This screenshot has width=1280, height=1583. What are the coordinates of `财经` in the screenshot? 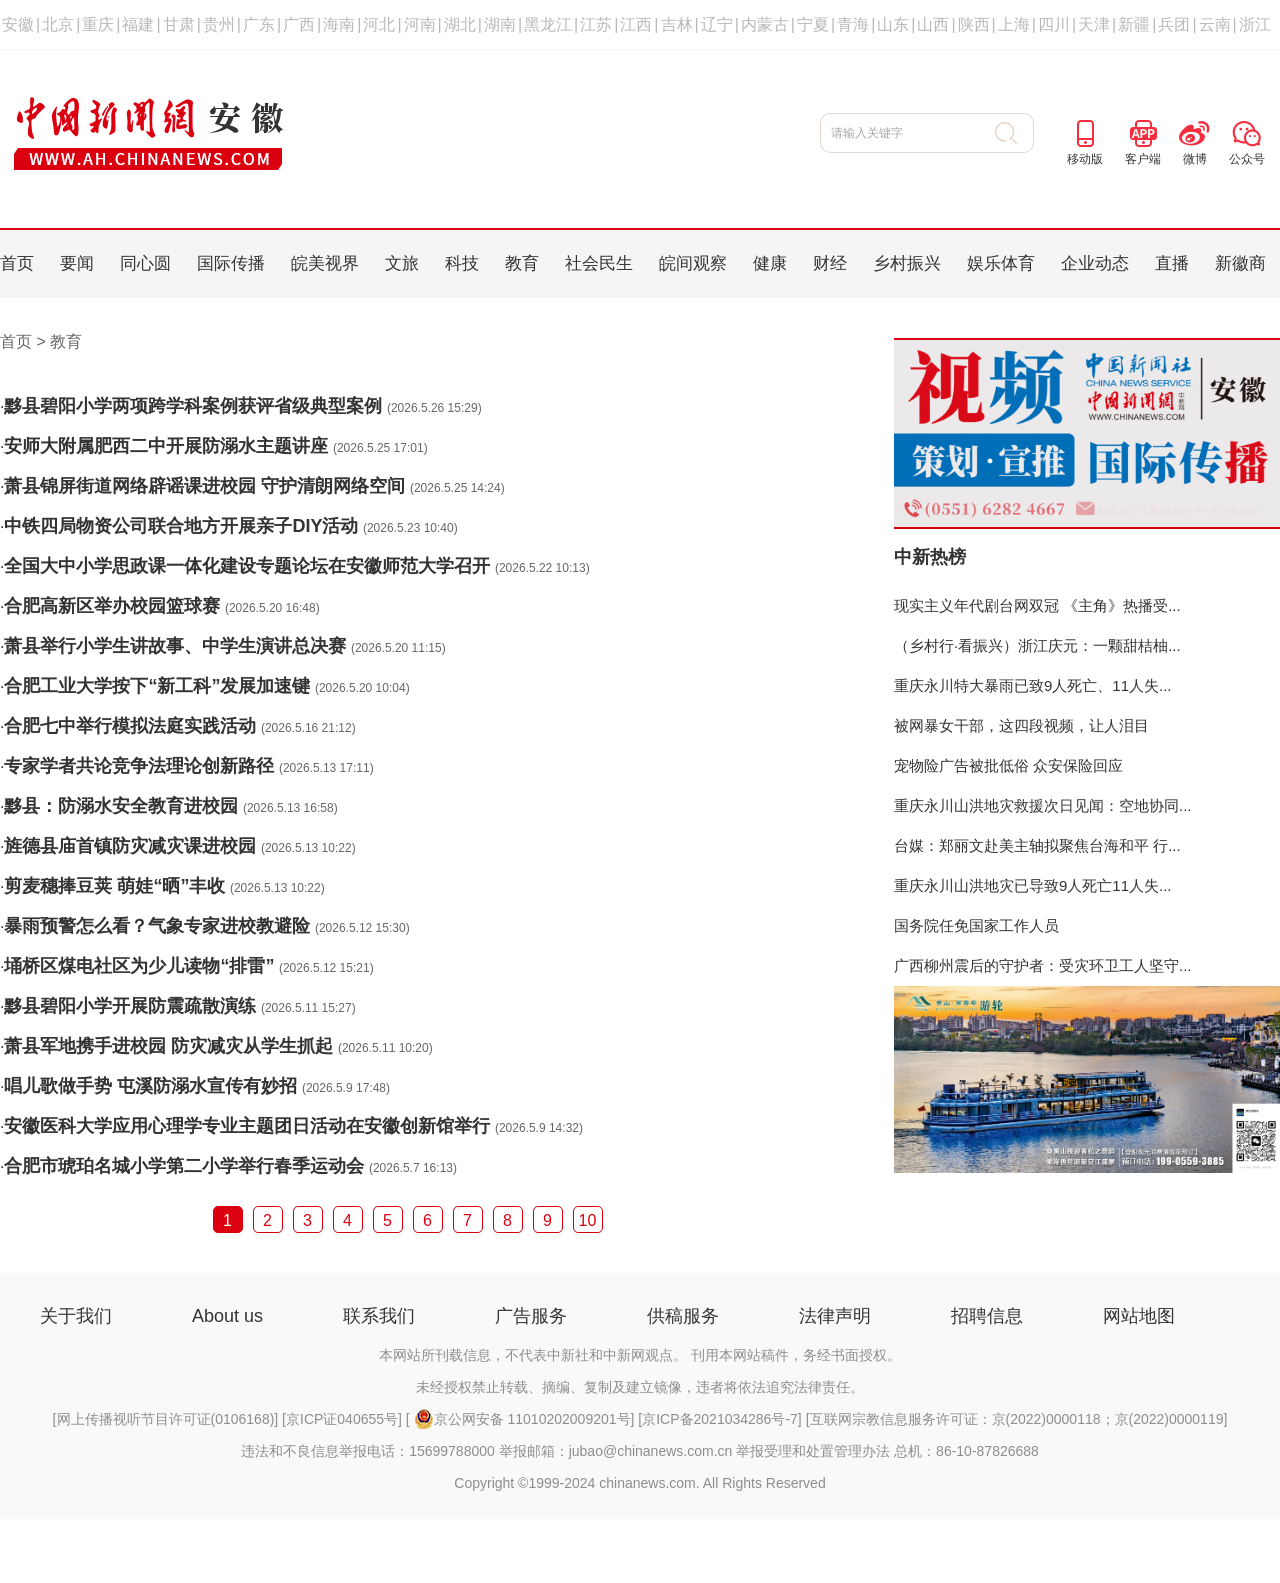 It's located at (830, 263).